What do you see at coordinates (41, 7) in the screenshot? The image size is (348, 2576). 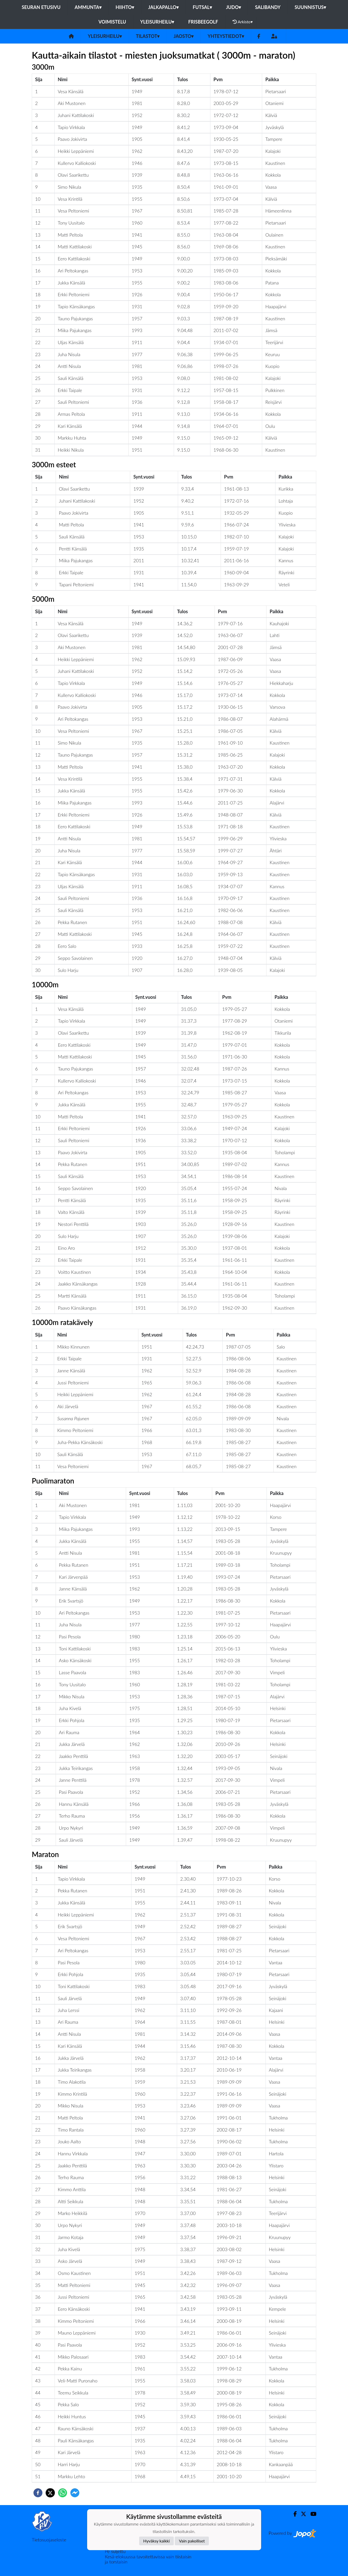 I see `Seuran etusivu` at bounding box center [41, 7].